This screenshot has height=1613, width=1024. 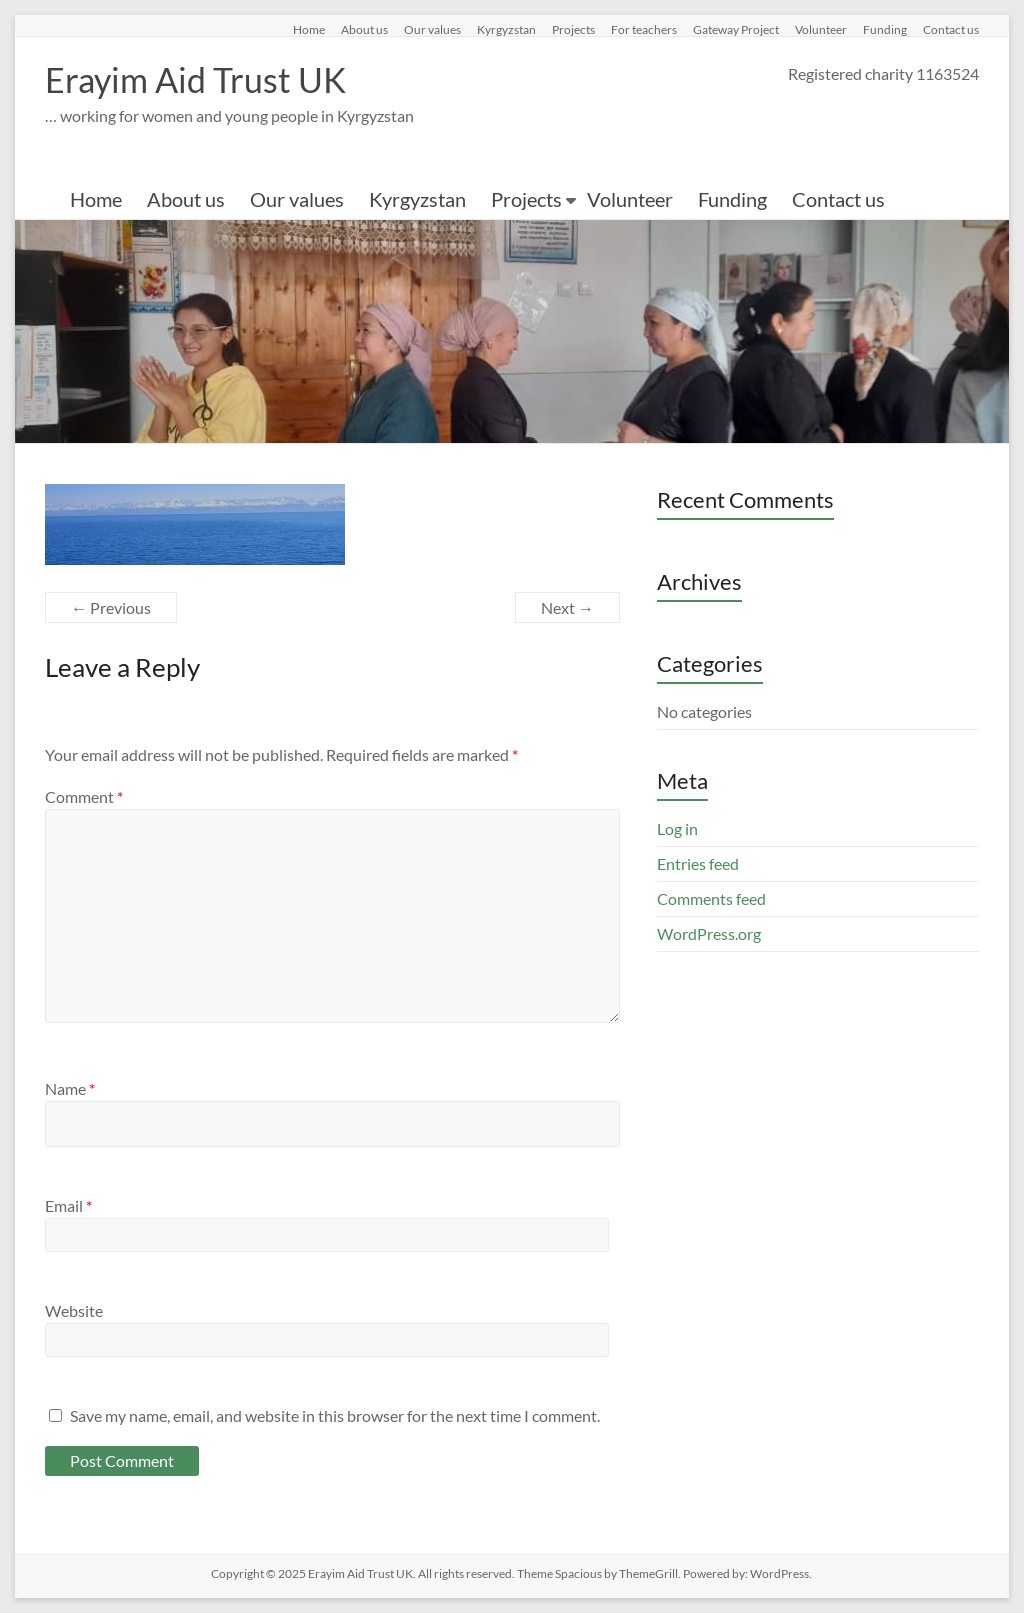 What do you see at coordinates (364, 29) in the screenshot?
I see `About us` at bounding box center [364, 29].